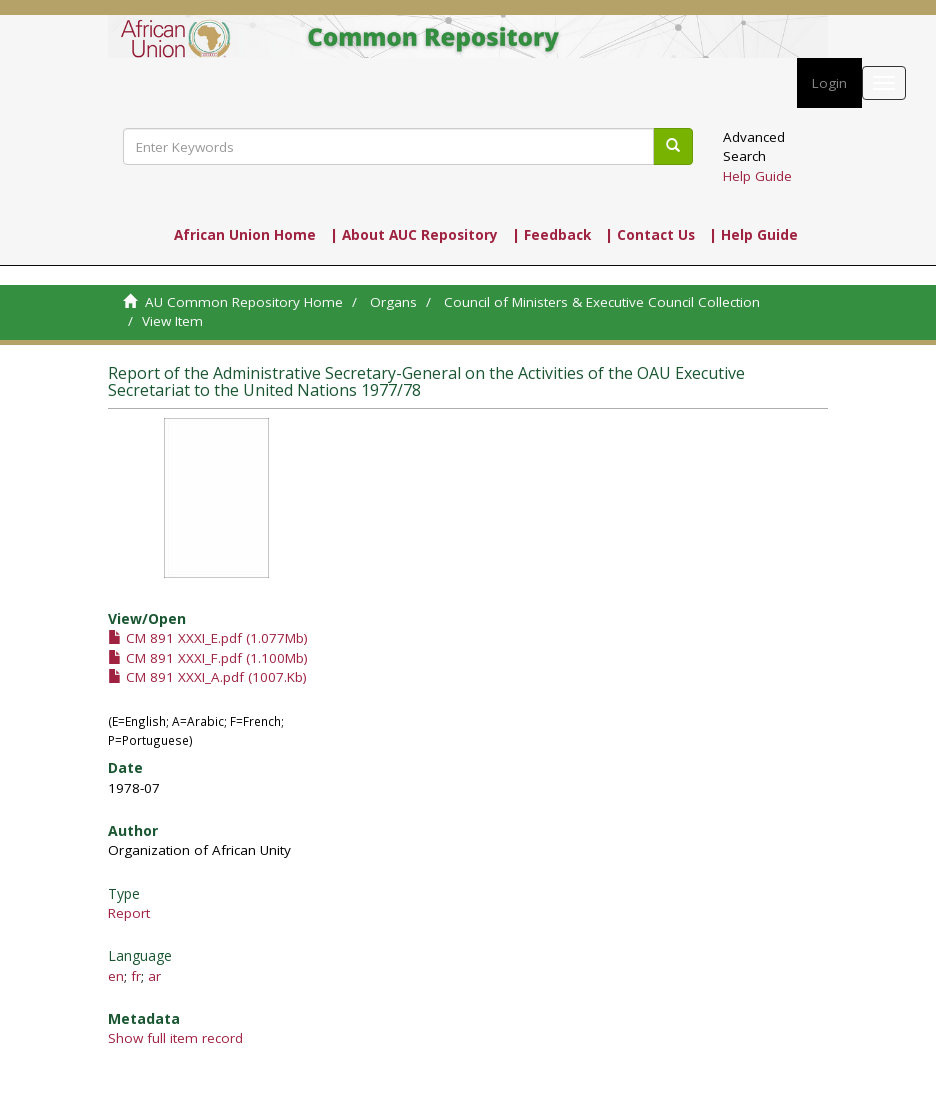 The height and width of the screenshot is (1094, 936). Describe the element at coordinates (753, 235) in the screenshot. I see `| Help Guide` at that location.